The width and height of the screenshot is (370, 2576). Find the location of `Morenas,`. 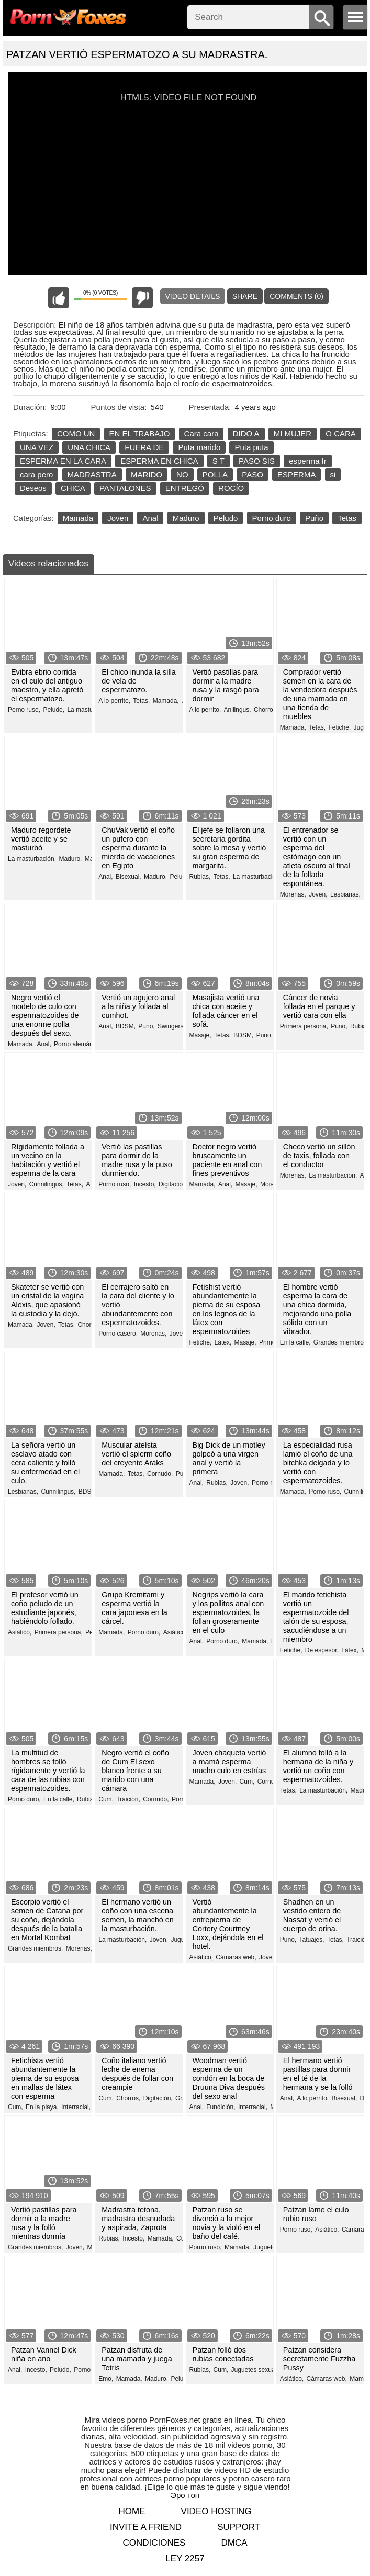

Morenas, is located at coordinates (293, 894).